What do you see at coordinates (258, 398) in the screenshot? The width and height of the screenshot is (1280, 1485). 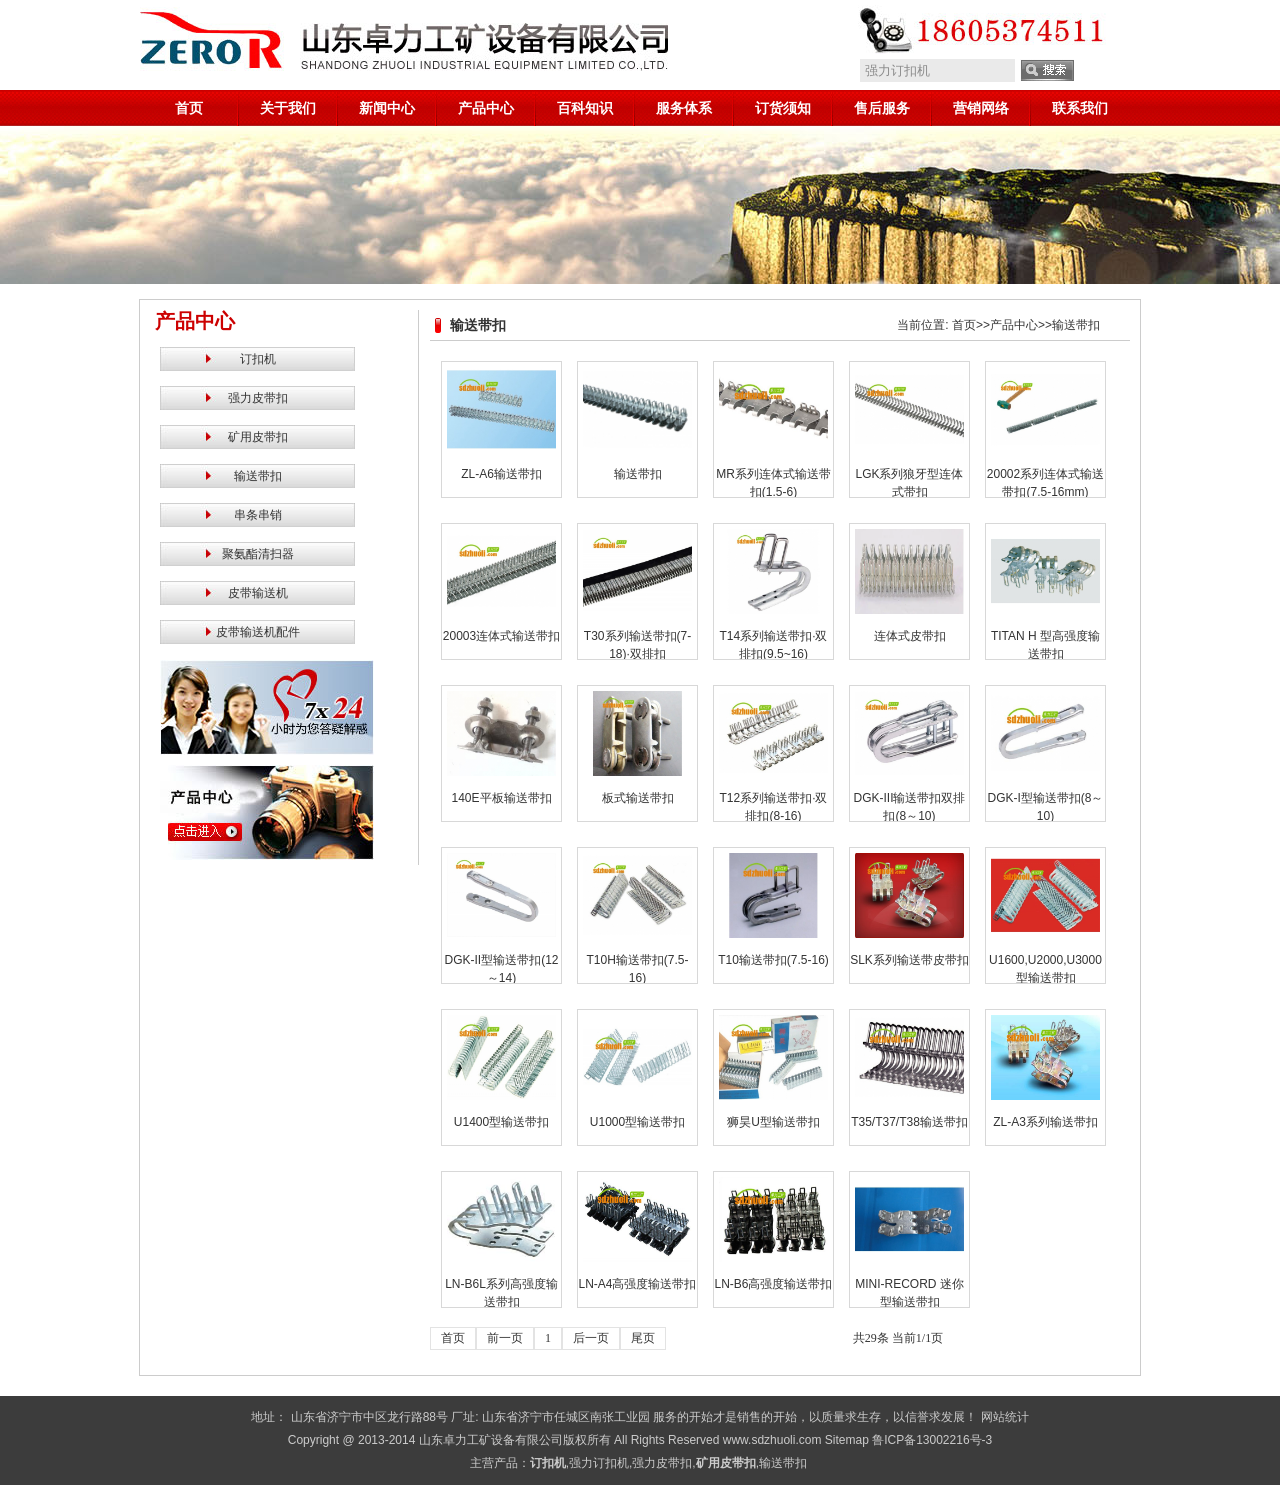 I see `强力皮带扣` at bounding box center [258, 398].